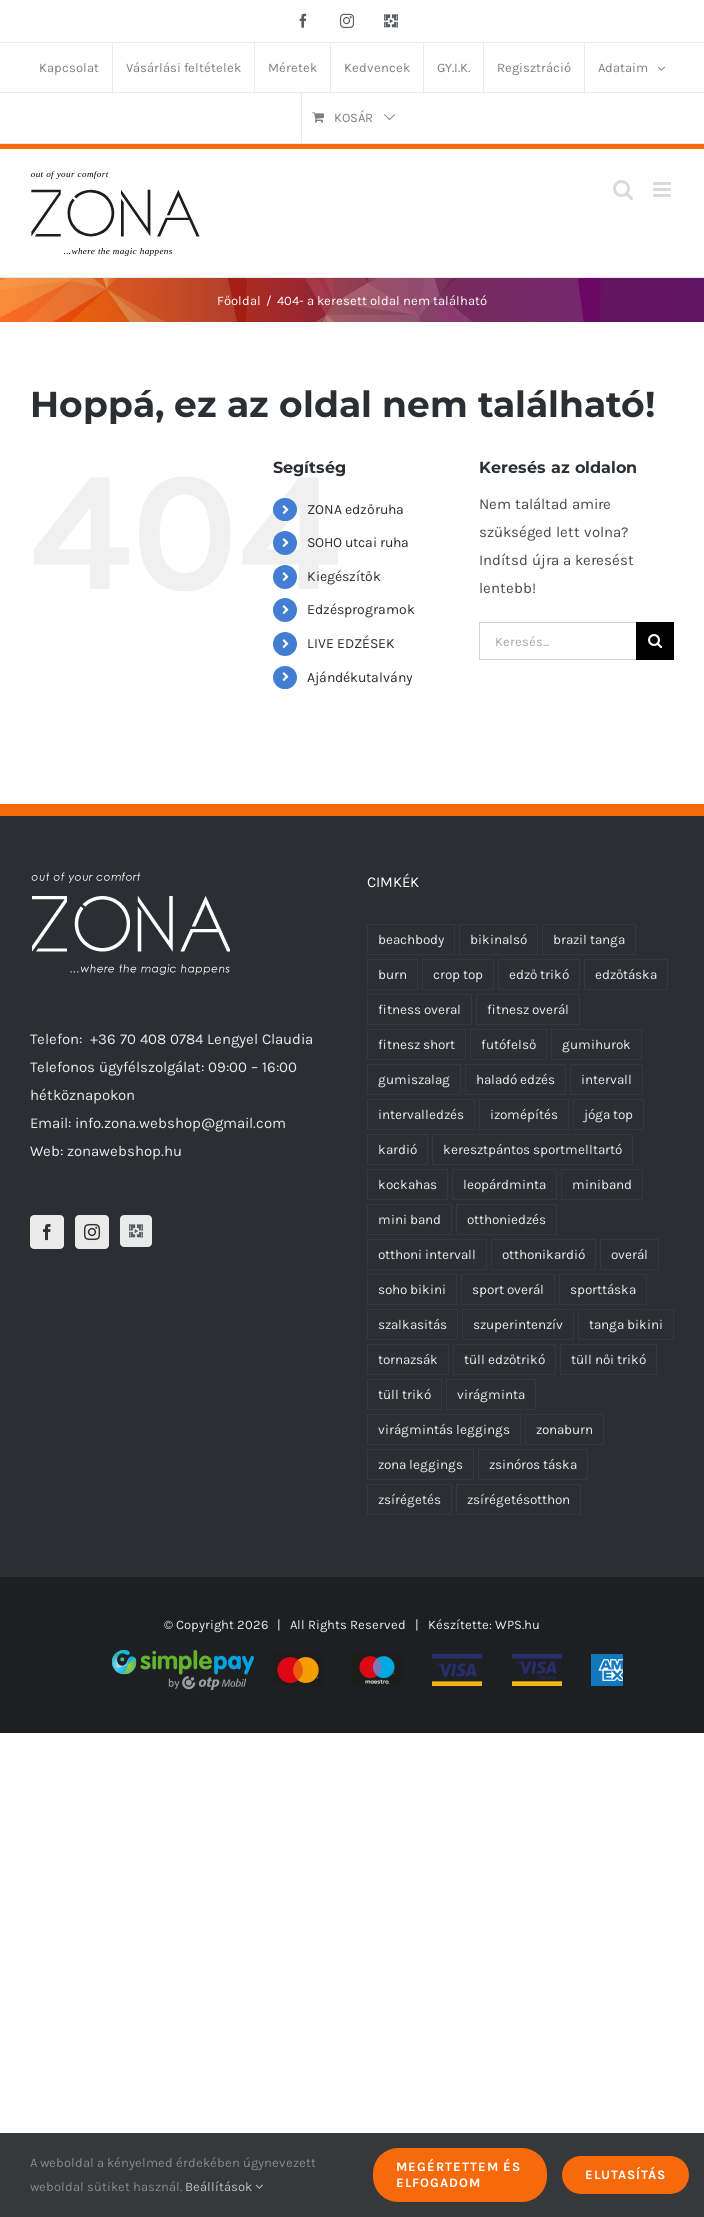 Image resolution: width=704 pixels, height=2217 pixels. I want to click on intervall [intervall (5 termék)], so click(606, 1079).